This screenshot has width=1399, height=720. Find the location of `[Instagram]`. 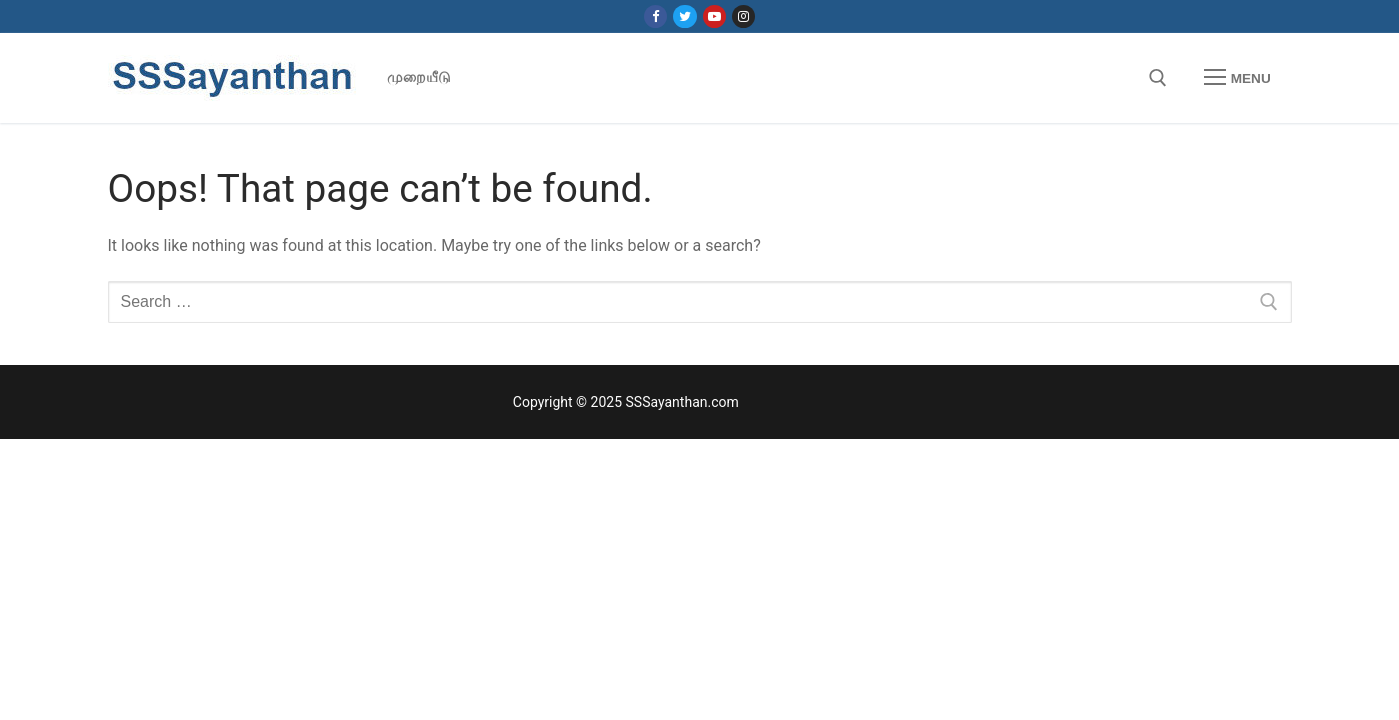

[Instagram] is located at coordinates (743, 16).